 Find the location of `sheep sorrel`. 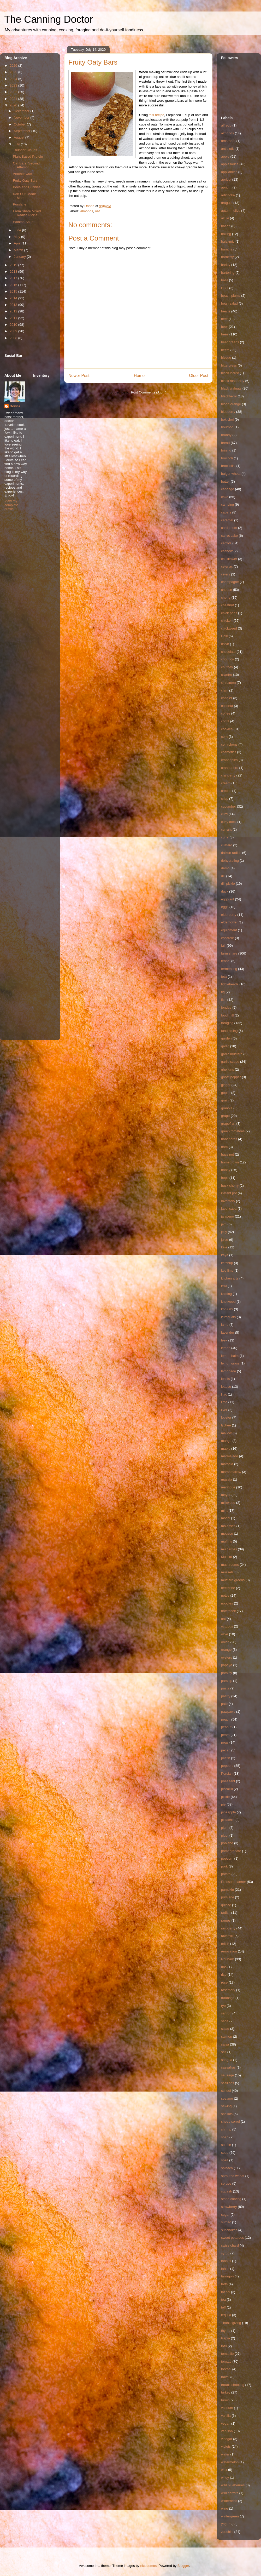

sheep sorrel is located at coordinates (230, 2121).